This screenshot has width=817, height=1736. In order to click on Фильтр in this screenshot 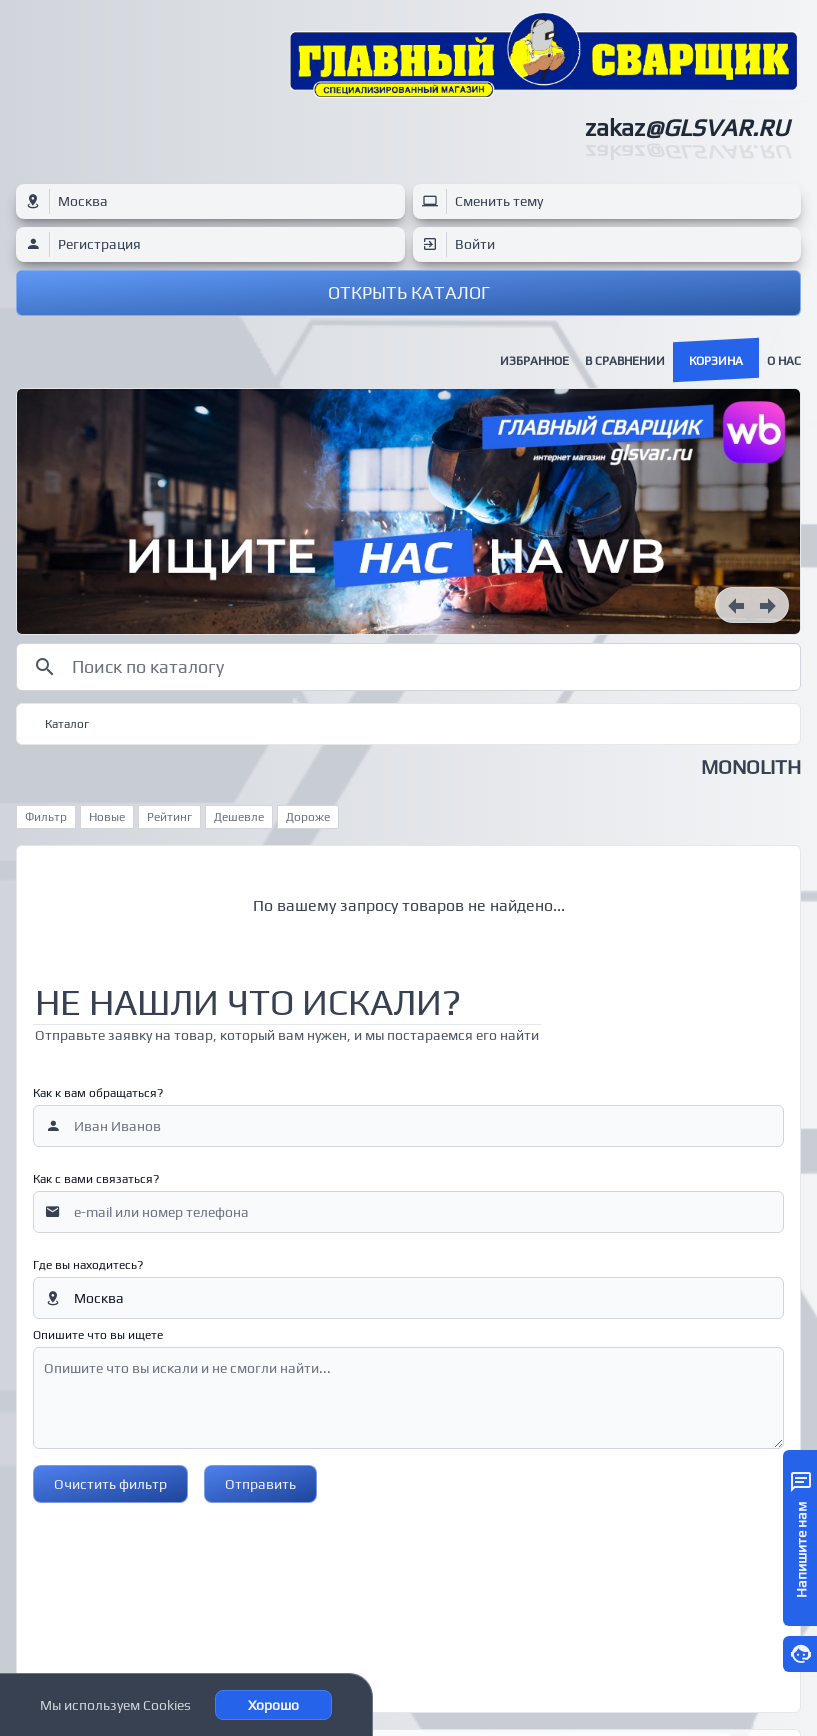, I will do `click(46, 817)`.